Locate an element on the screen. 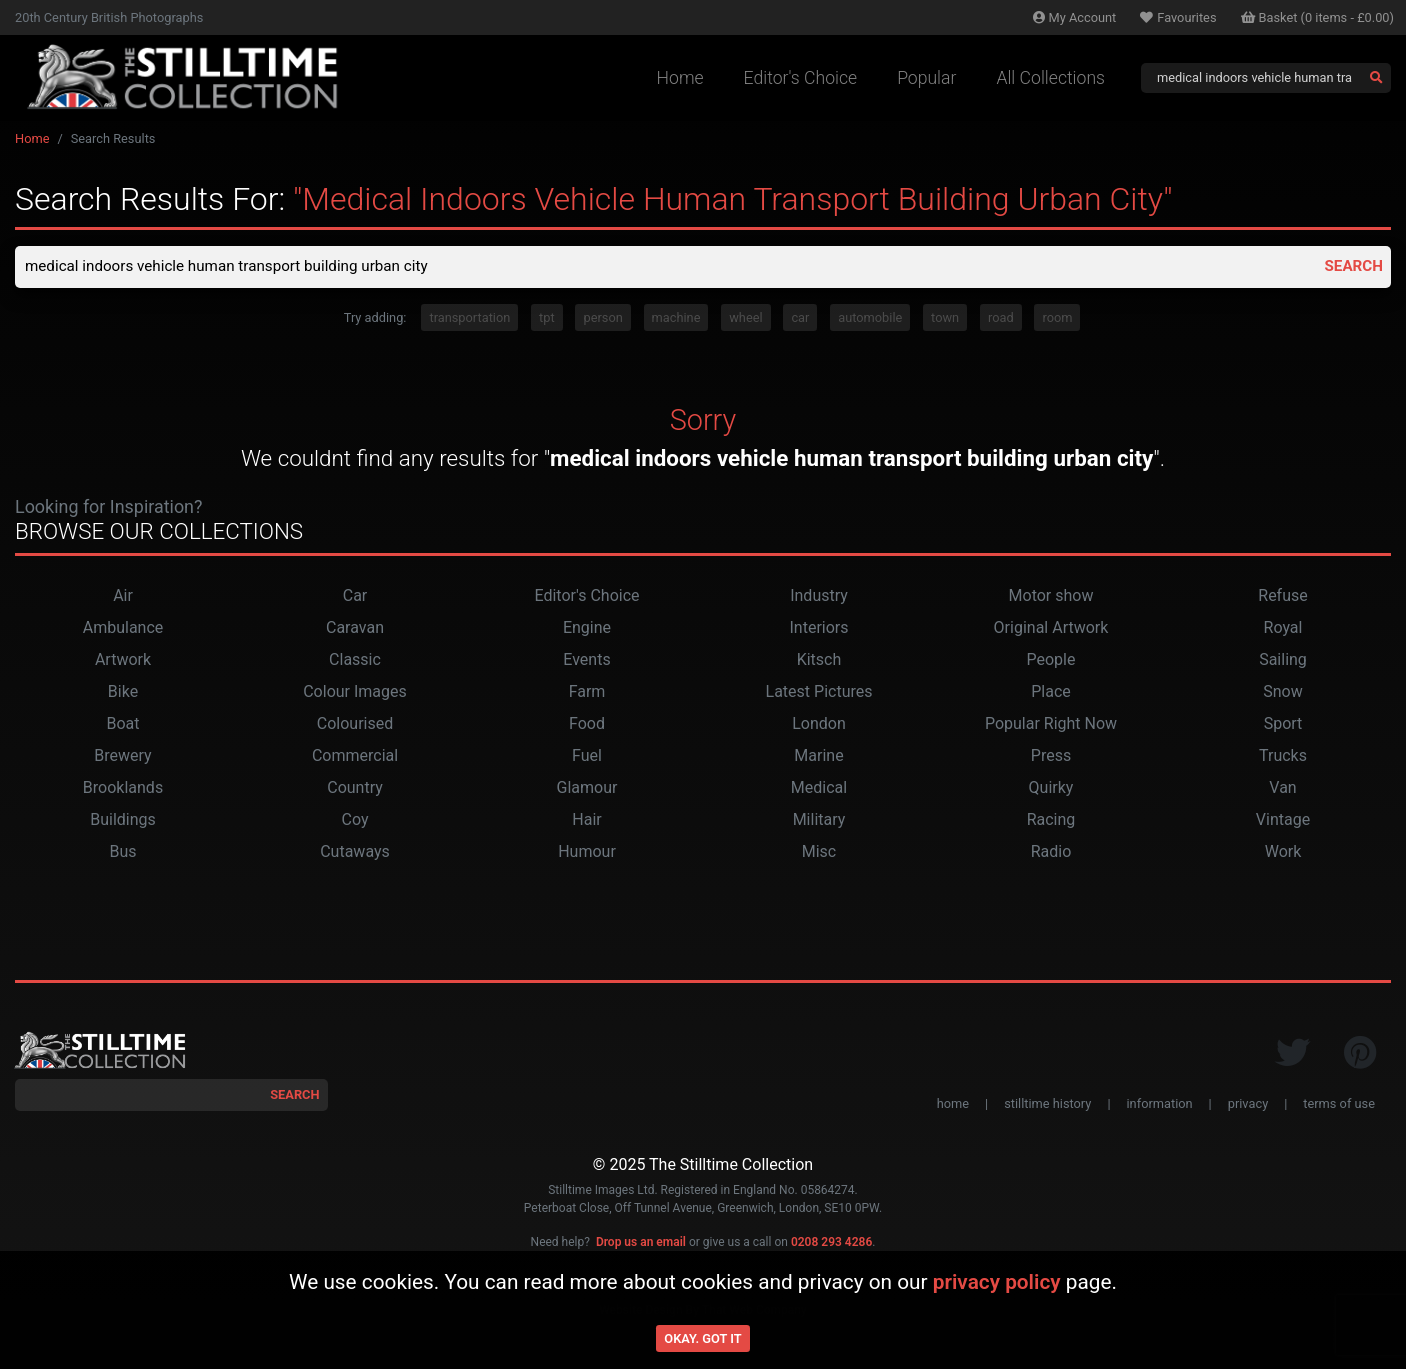 This screenshot has height=1369, width=1406. Radio is located at coordinates (1051, 853).